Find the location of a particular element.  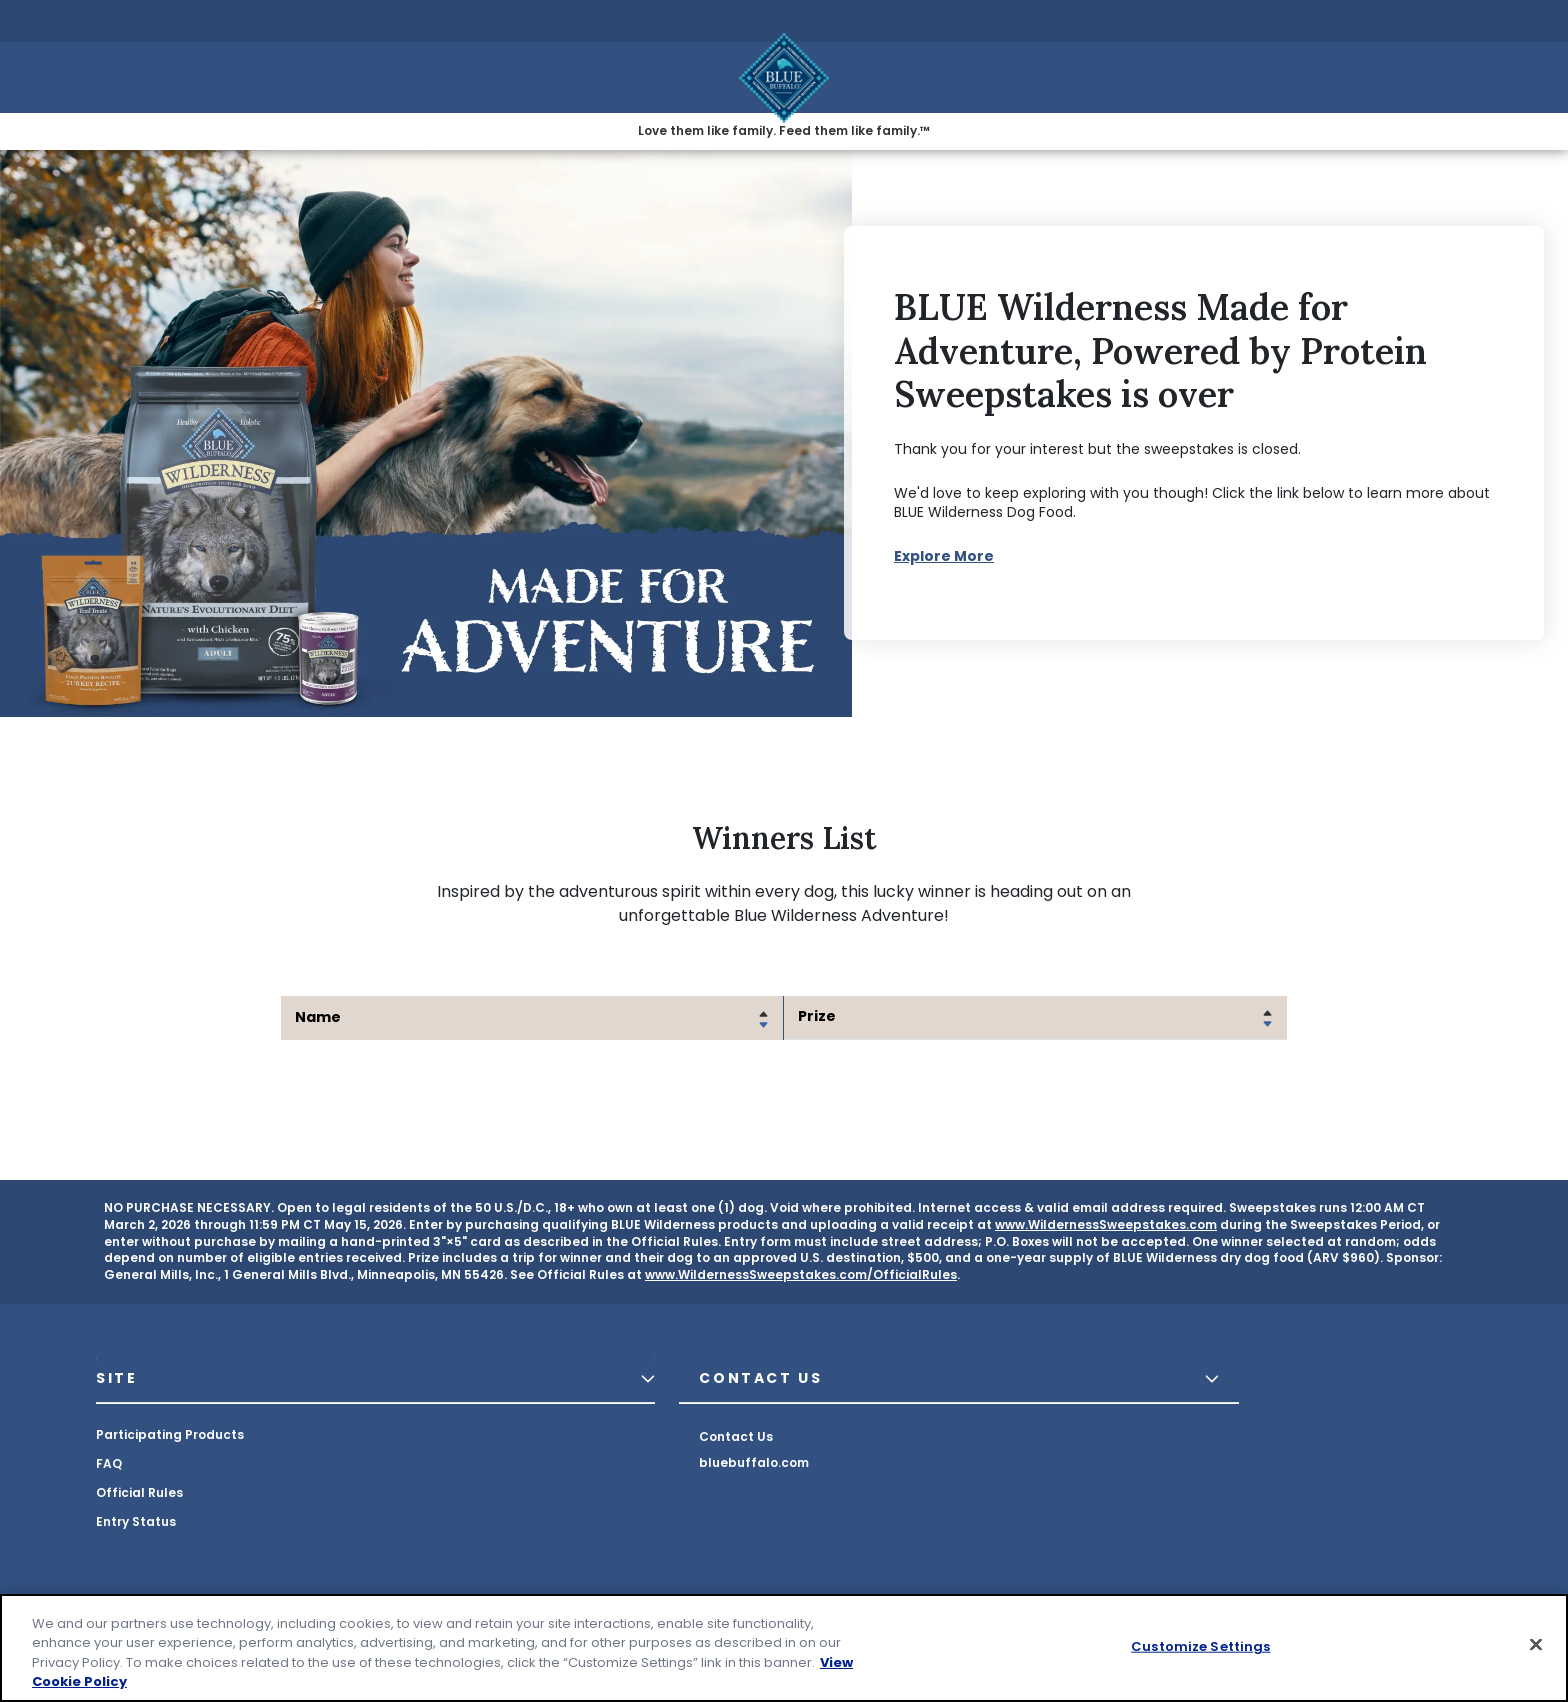

www.WildernessSweepstakes.com is located at coordinates (1106, 1224).